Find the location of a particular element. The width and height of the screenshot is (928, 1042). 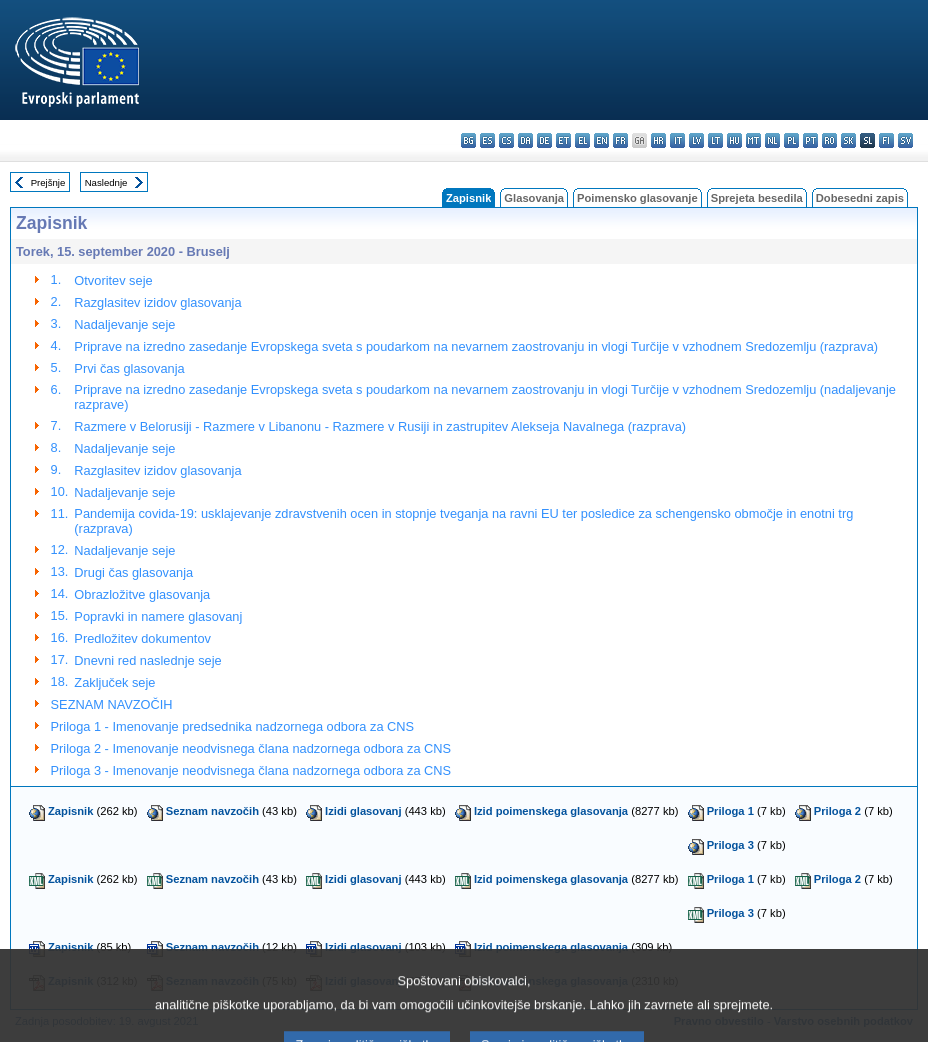

lv - latviešu valoda is located at coordinates (696, 140).